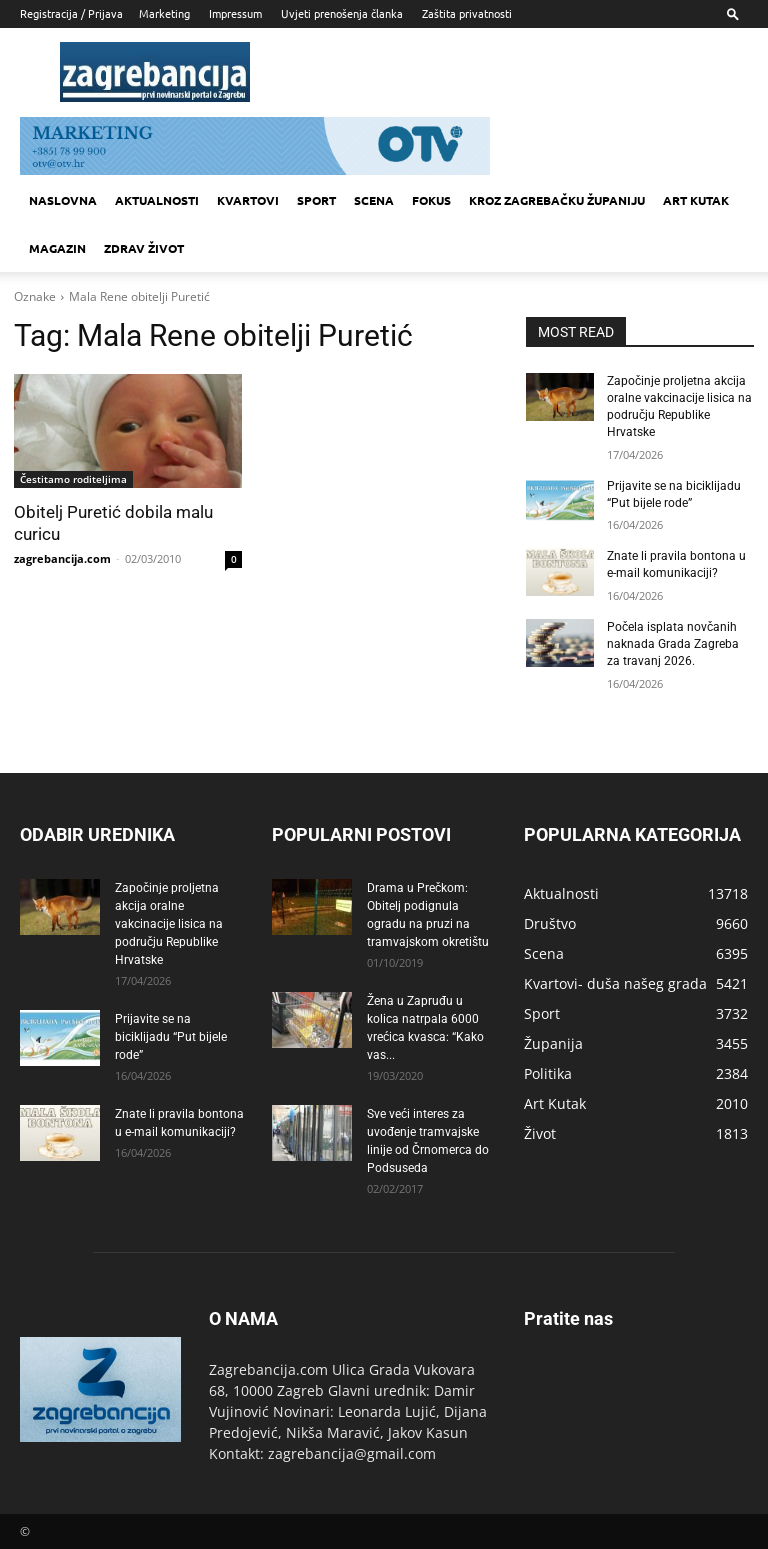 This screenshot has height=1549, width=768. I want to click on Marketing, so click(164, 13).